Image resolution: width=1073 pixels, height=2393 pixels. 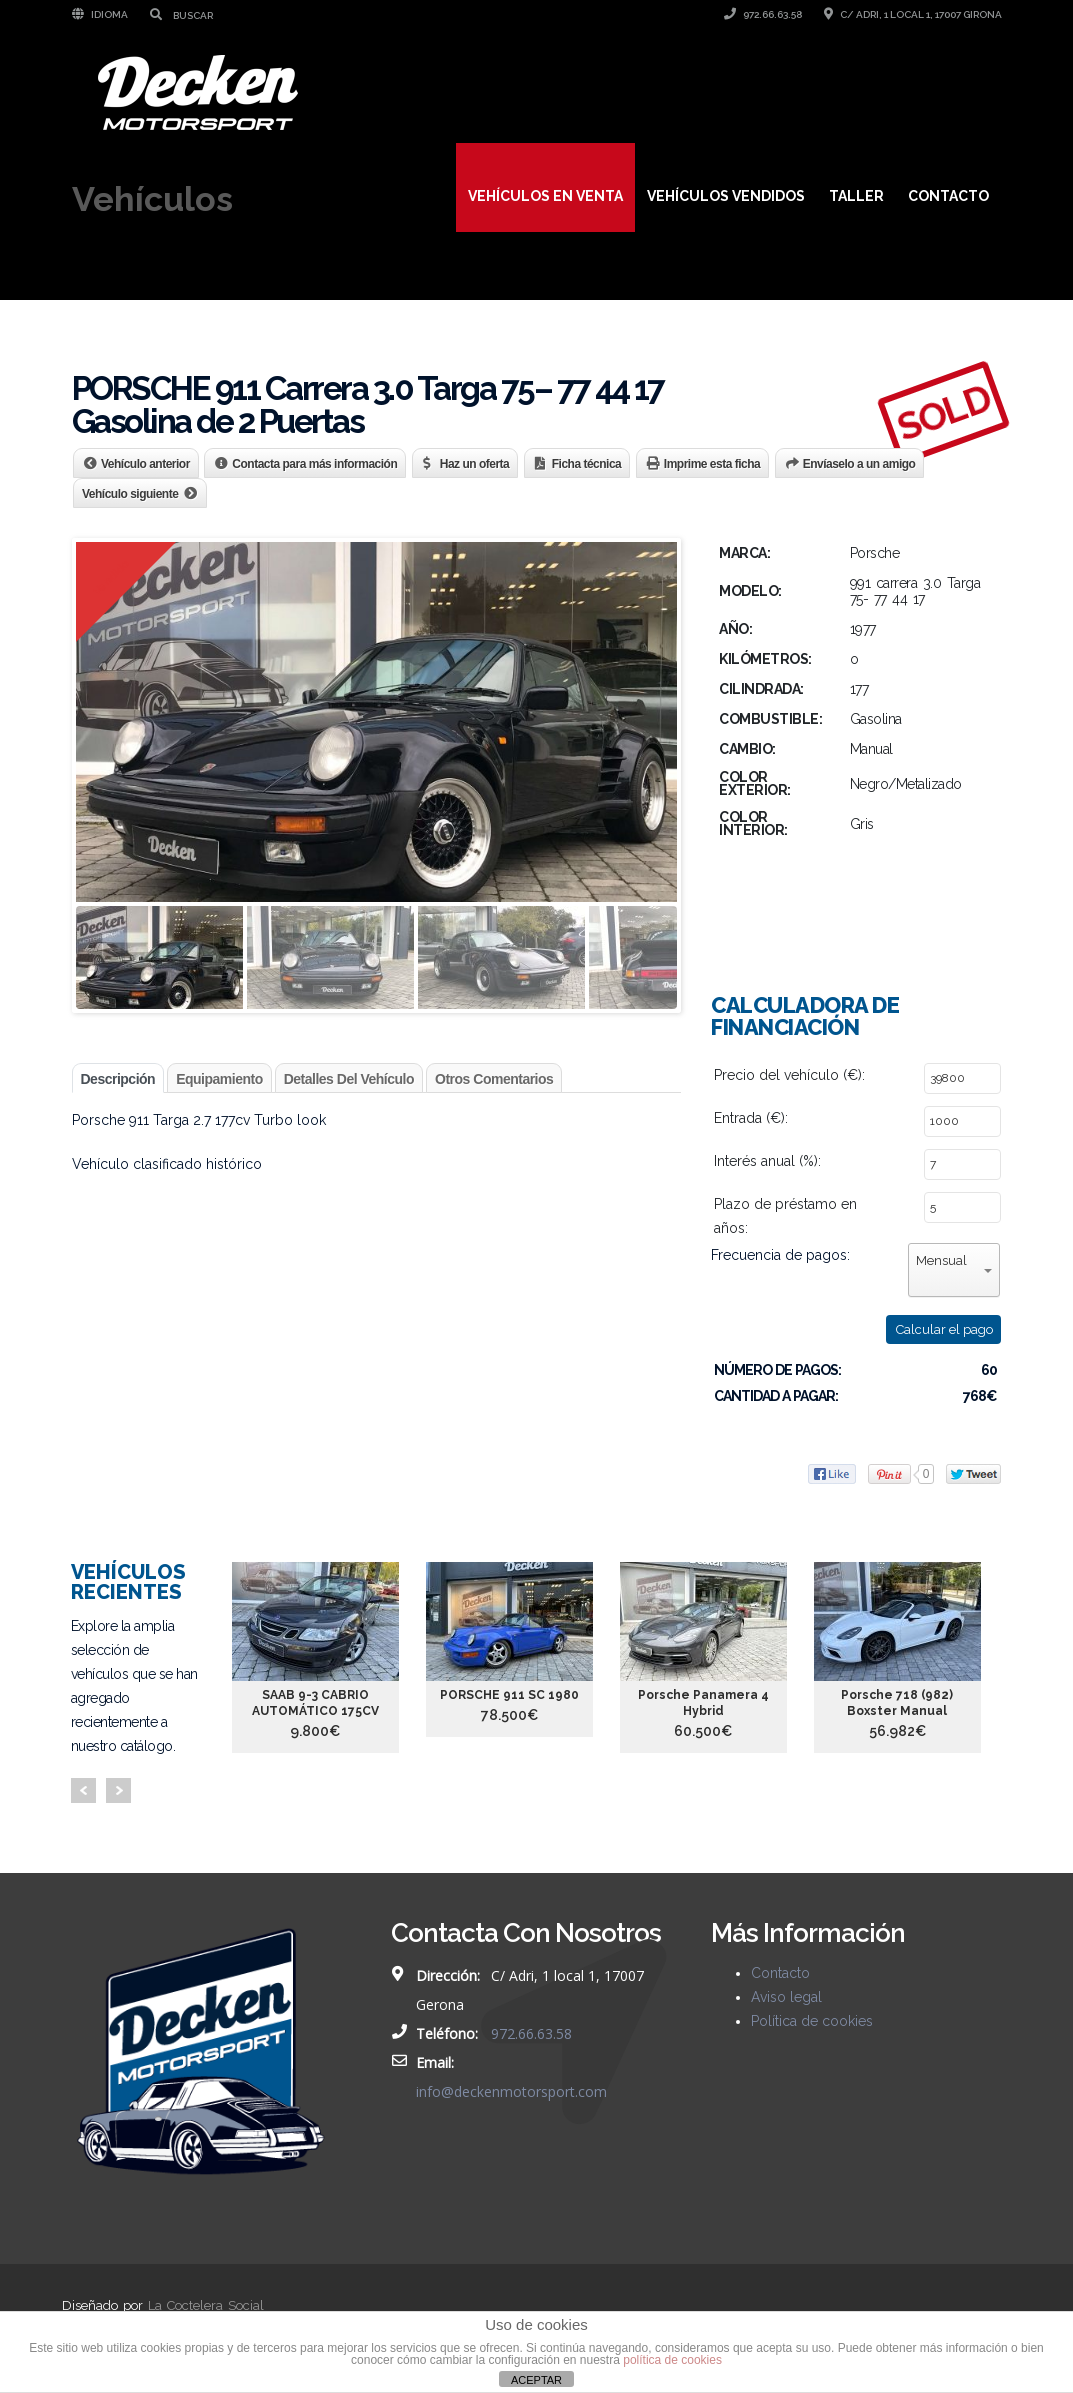 I want to click on info@deckenmotorsport.com, so click(x=511, y=2091).